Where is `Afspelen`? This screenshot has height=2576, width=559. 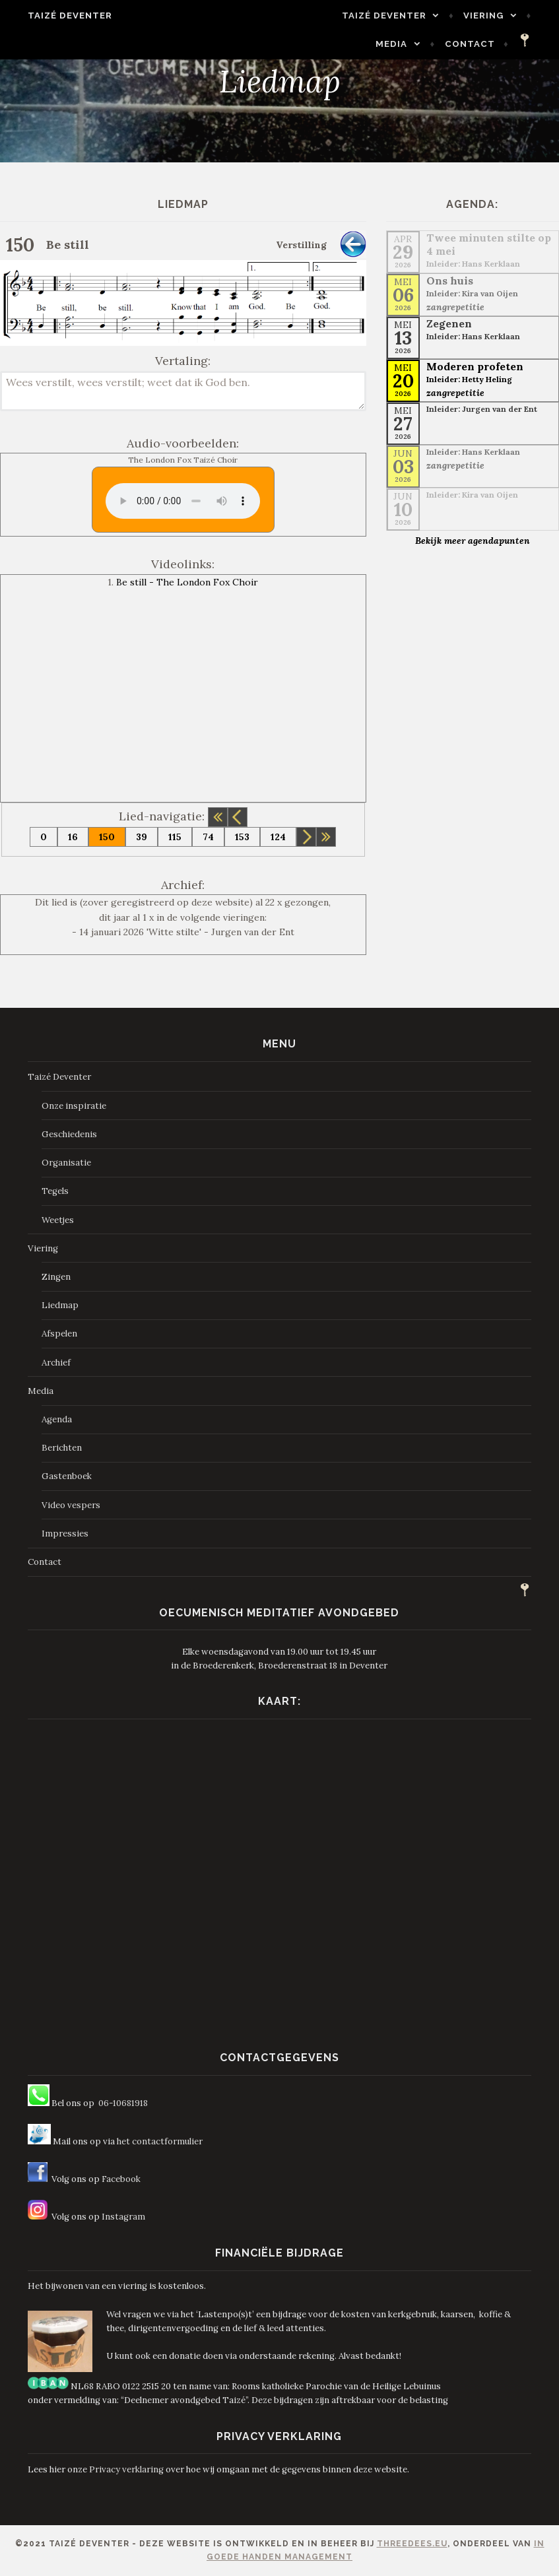
Afspelen is located at coordinates (59, 1333).